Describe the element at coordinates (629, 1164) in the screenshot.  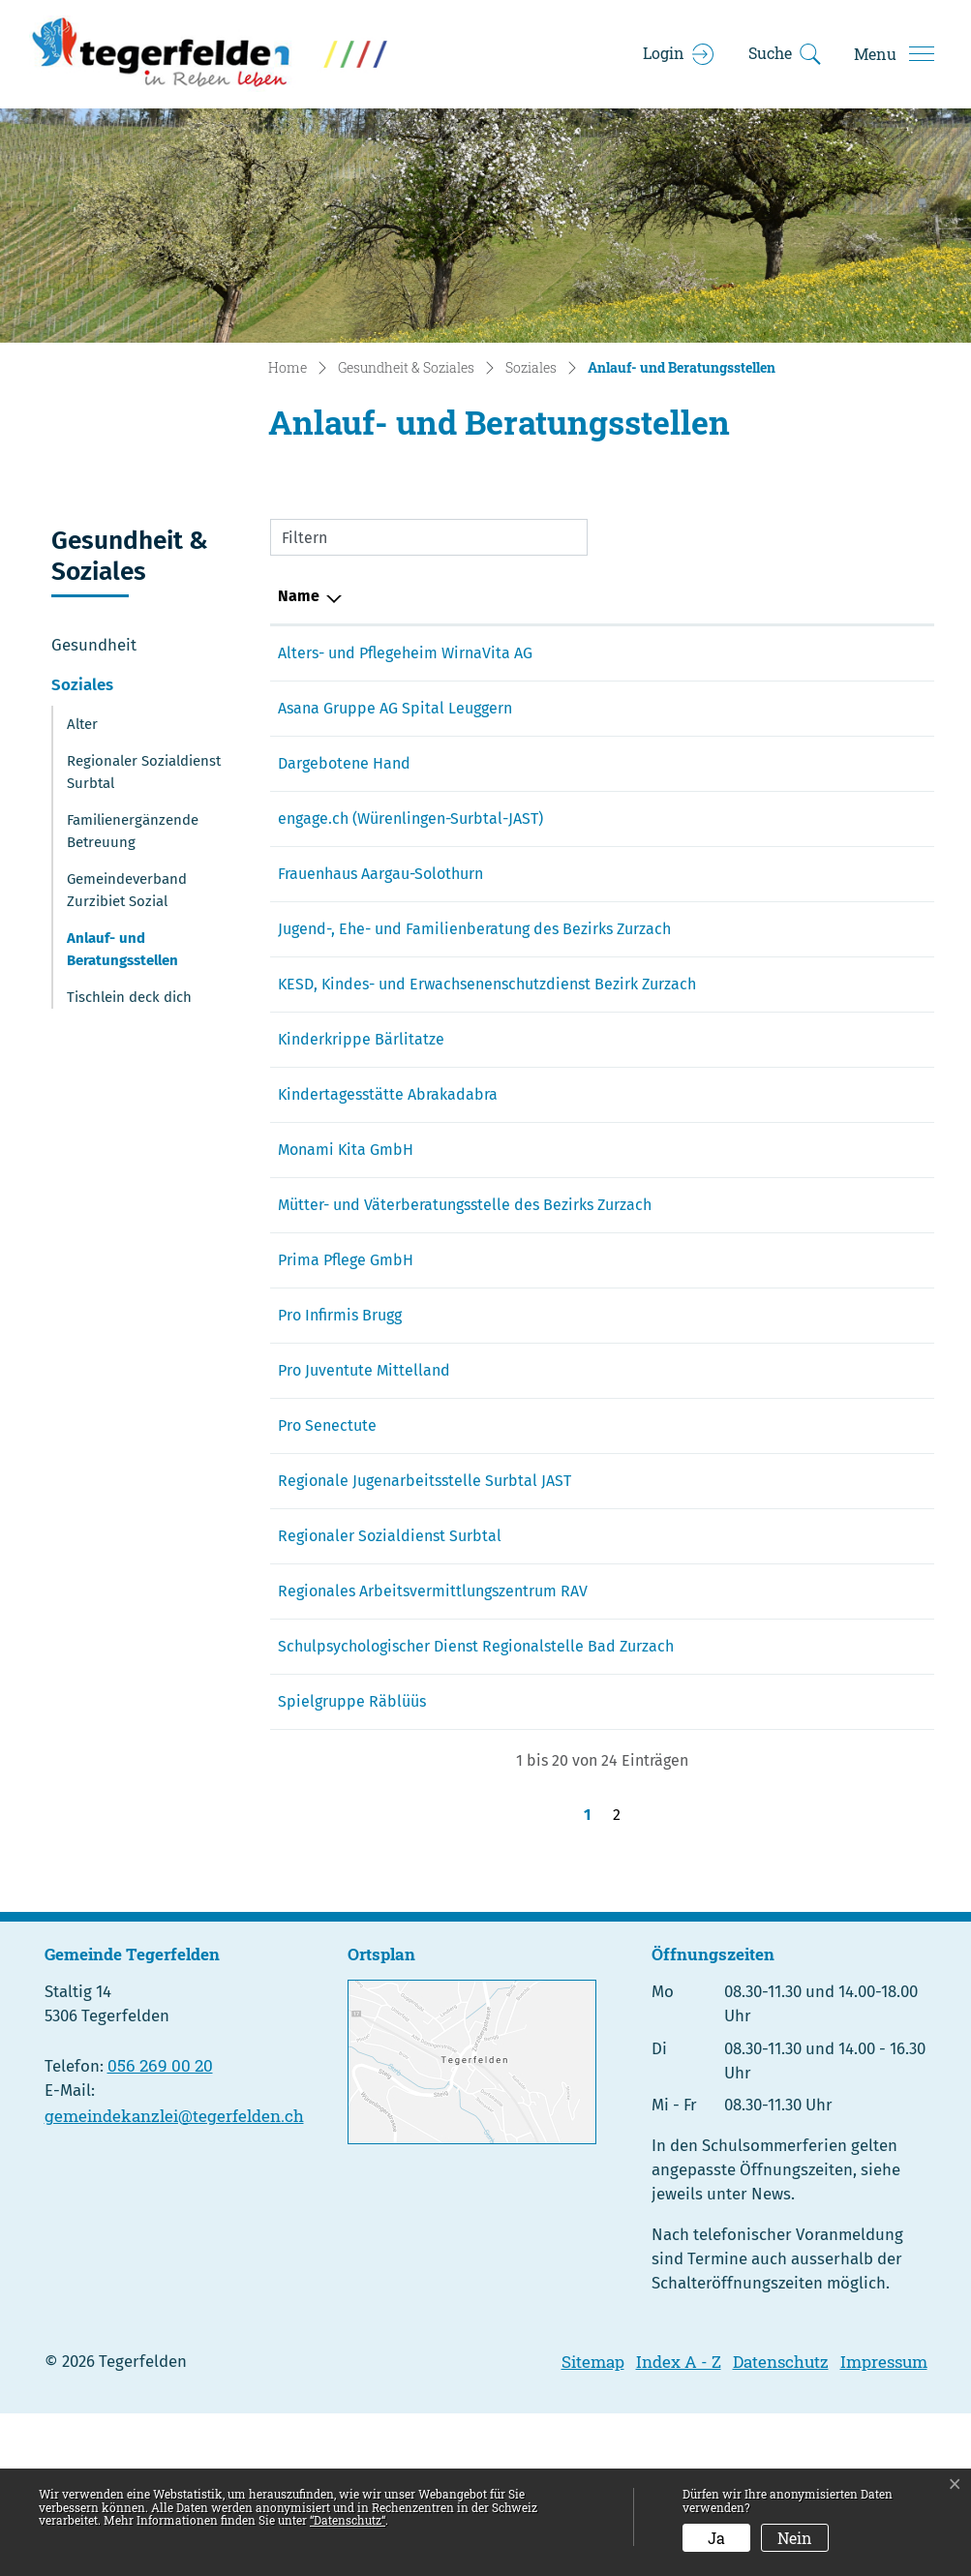
I see `056 250 00 25` at that location.